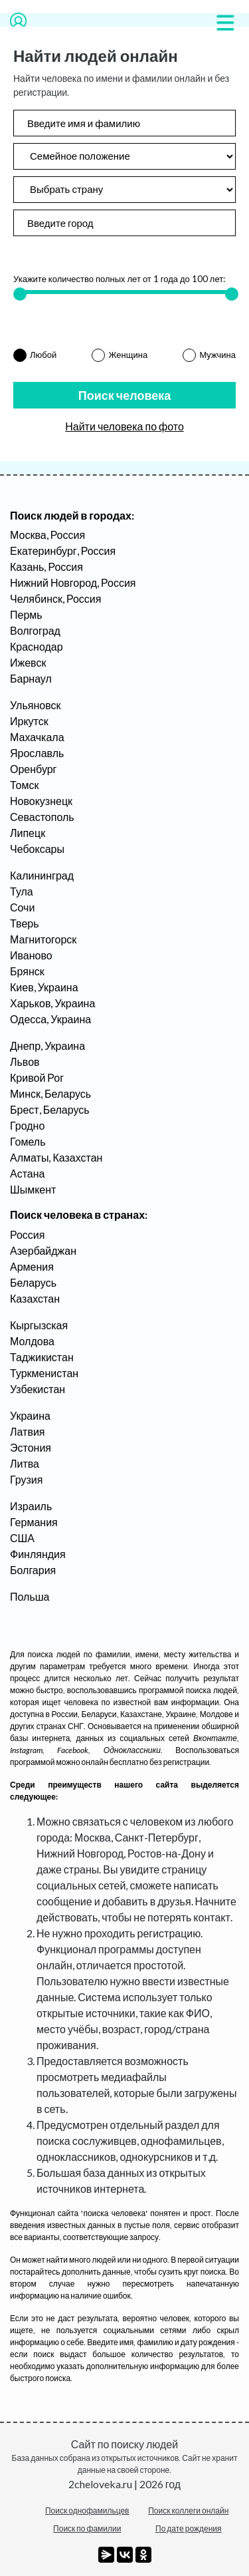  Describe the element at coordinates (27, 832) in the screenshot. I see `Липецк` at that location.